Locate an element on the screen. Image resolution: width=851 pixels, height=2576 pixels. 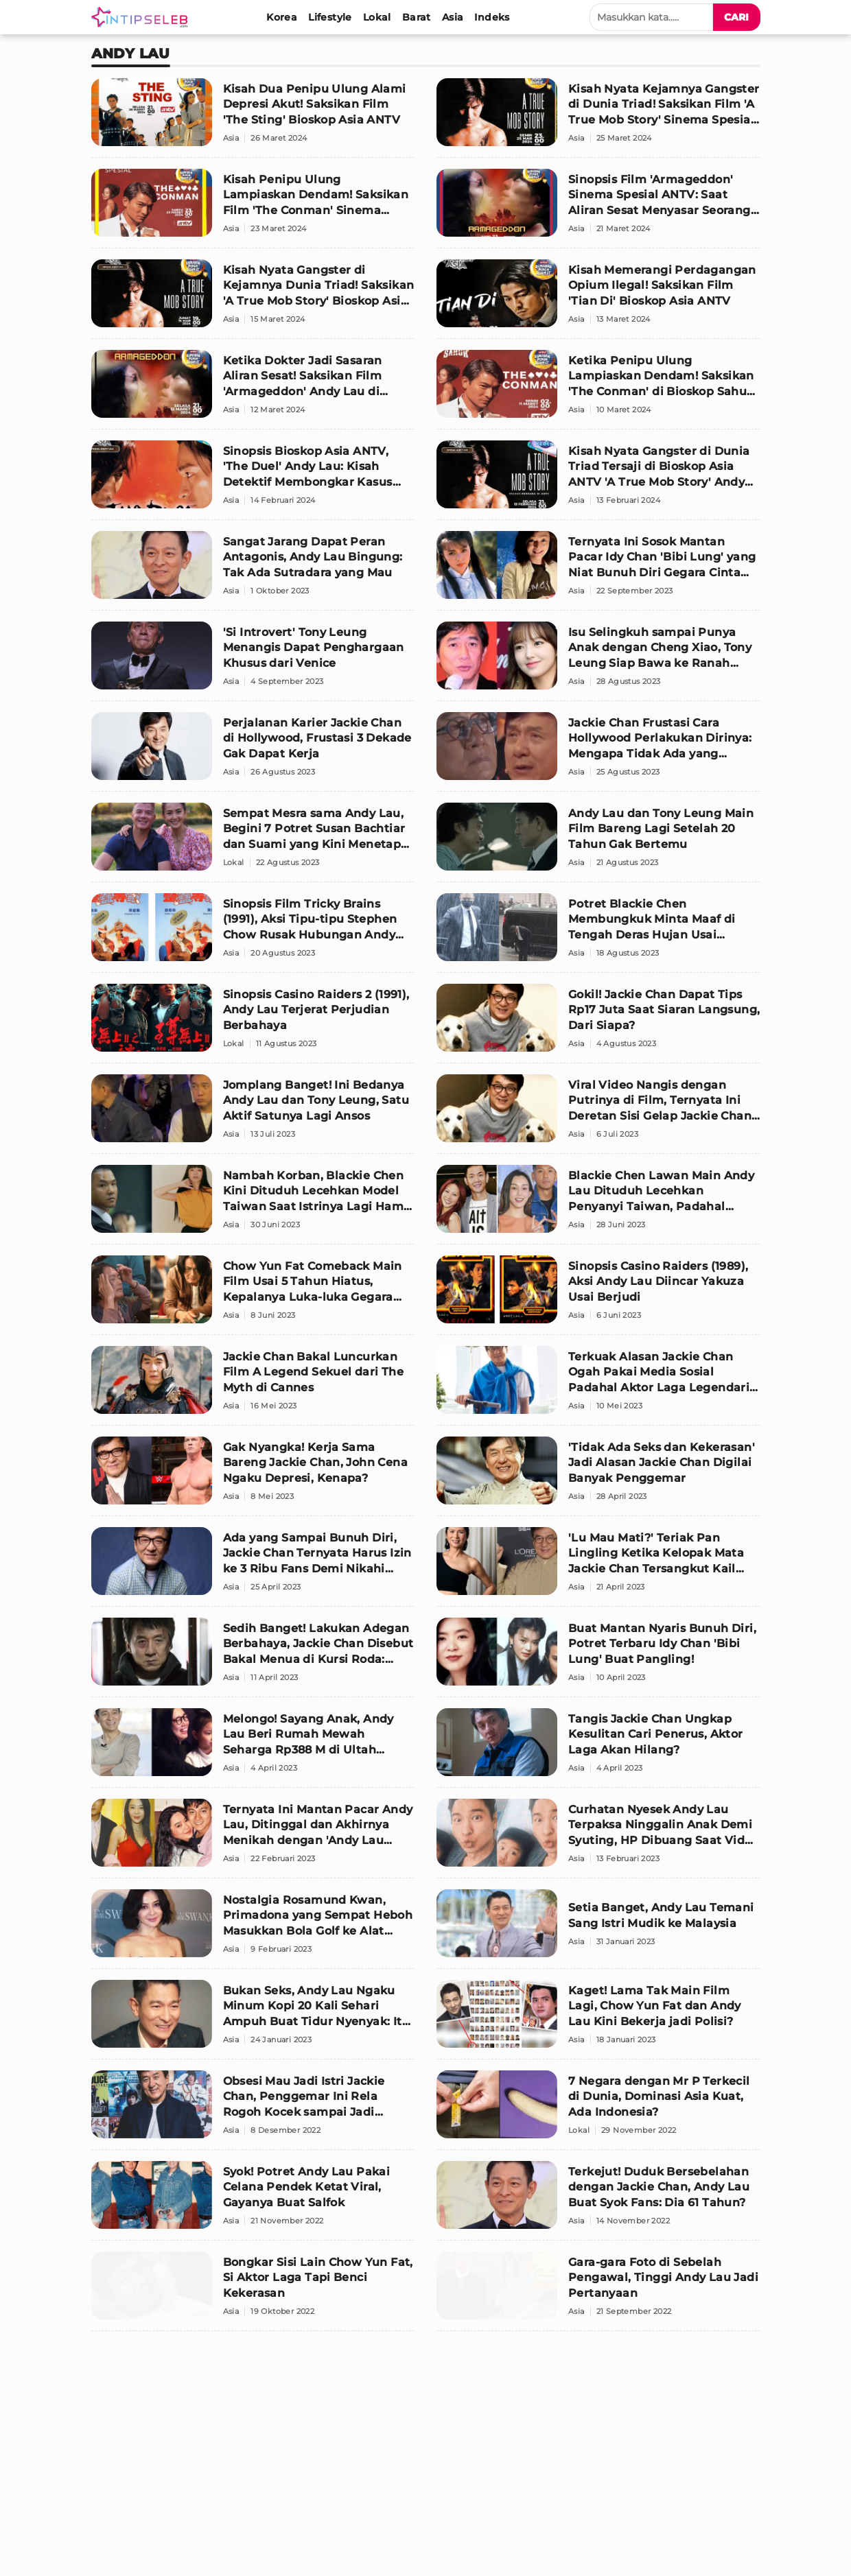
[Bukan Seks, Andy Lau Ngaku Minum Kopi 20 Kali Sehari Ampuh Buat Tidur Nyenyak: Itu Menghipnotis saya] is located at coordinates (253, 2019).